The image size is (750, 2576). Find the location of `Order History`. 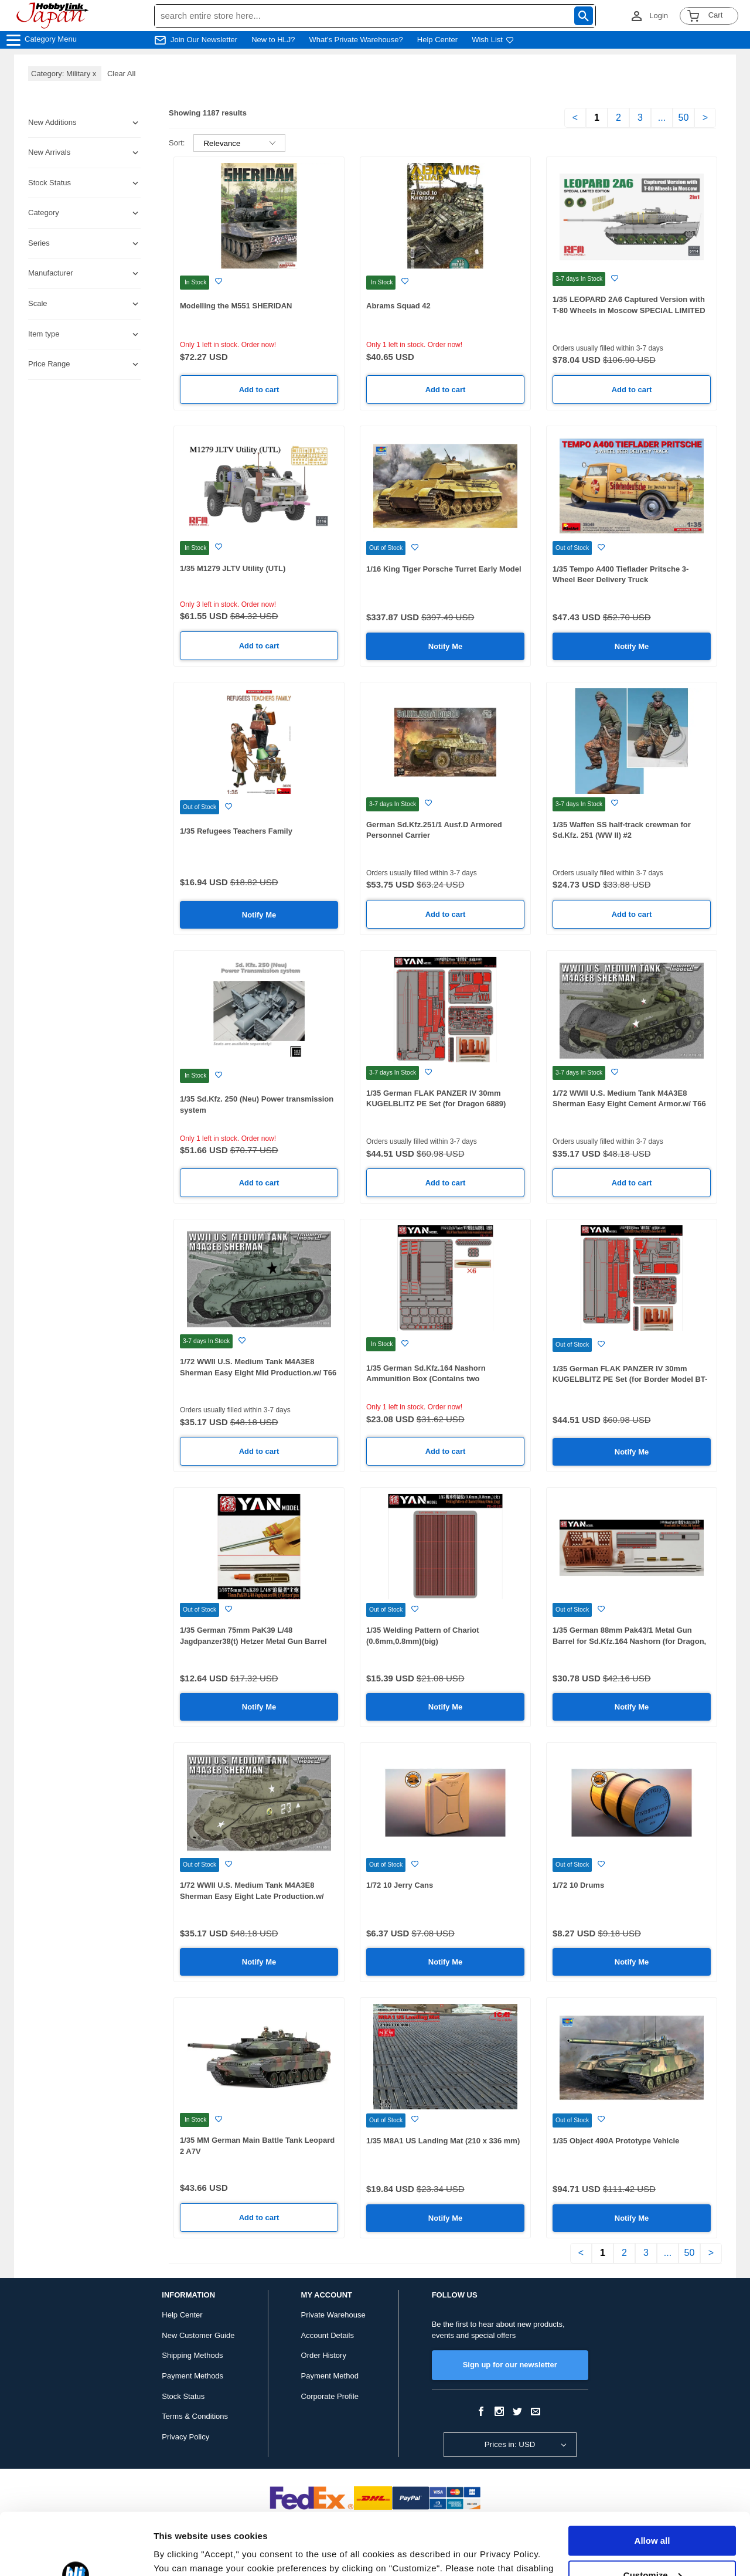

Order History is located at coordinates (323, 2355).